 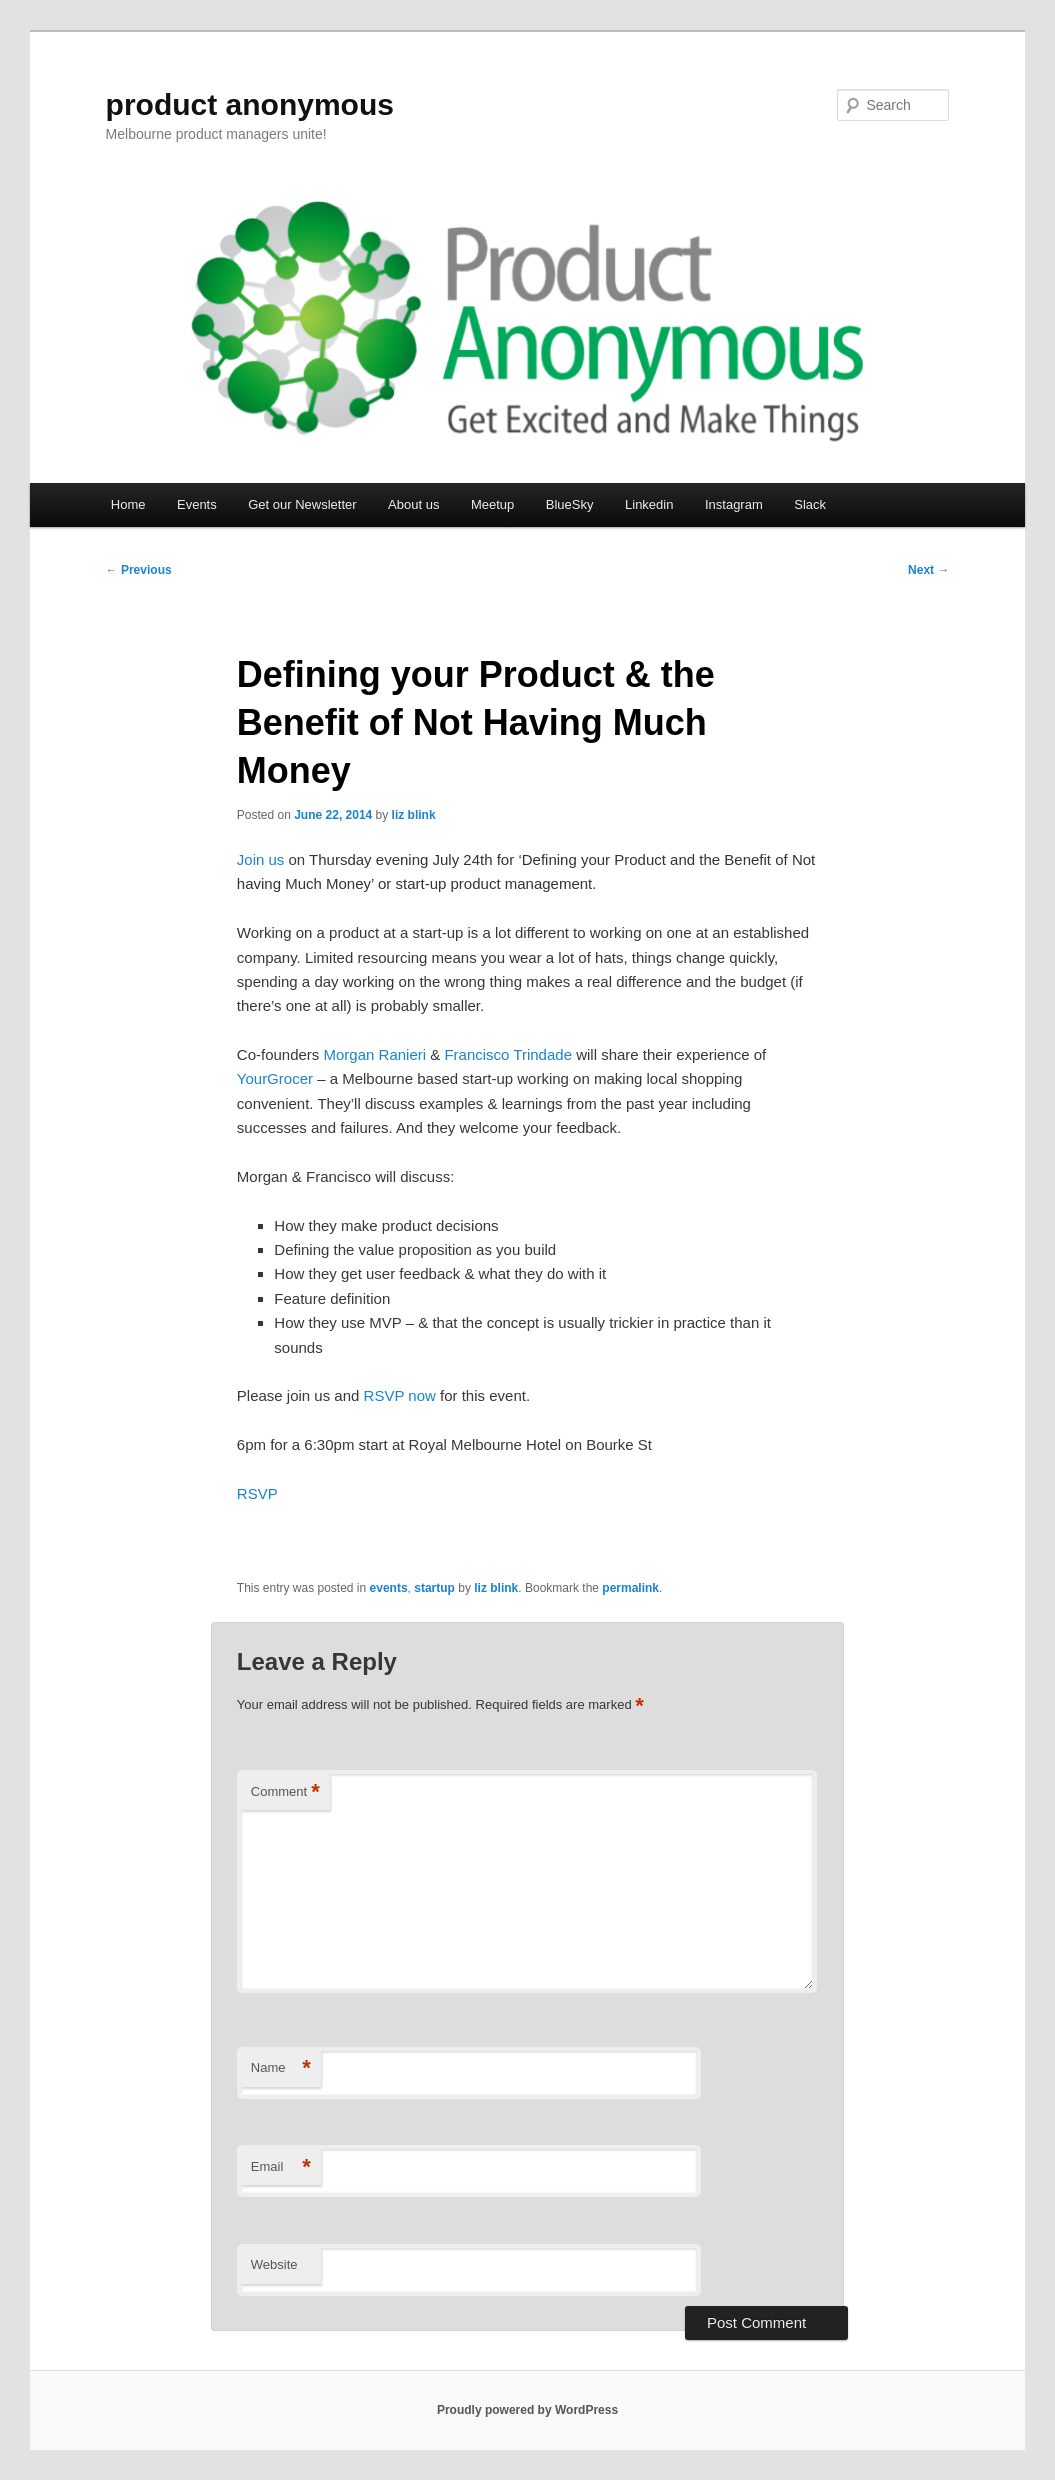 I want to click on Comment, so click(x=285, y=1792).